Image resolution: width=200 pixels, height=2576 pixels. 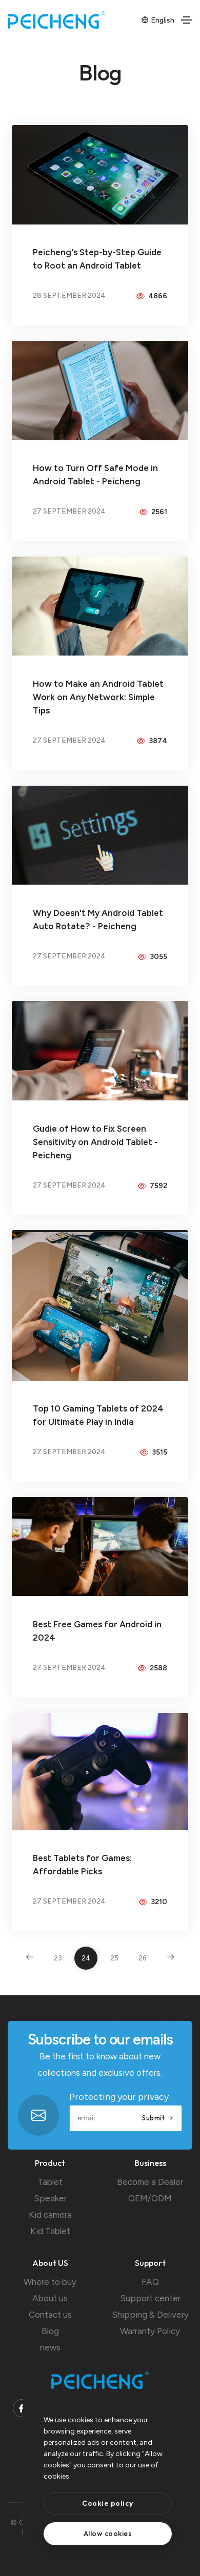 What do you see at coordinates (150, 2331) in the screenshot?
I see `Warranty Policy` at bounding box center [150, 2331].